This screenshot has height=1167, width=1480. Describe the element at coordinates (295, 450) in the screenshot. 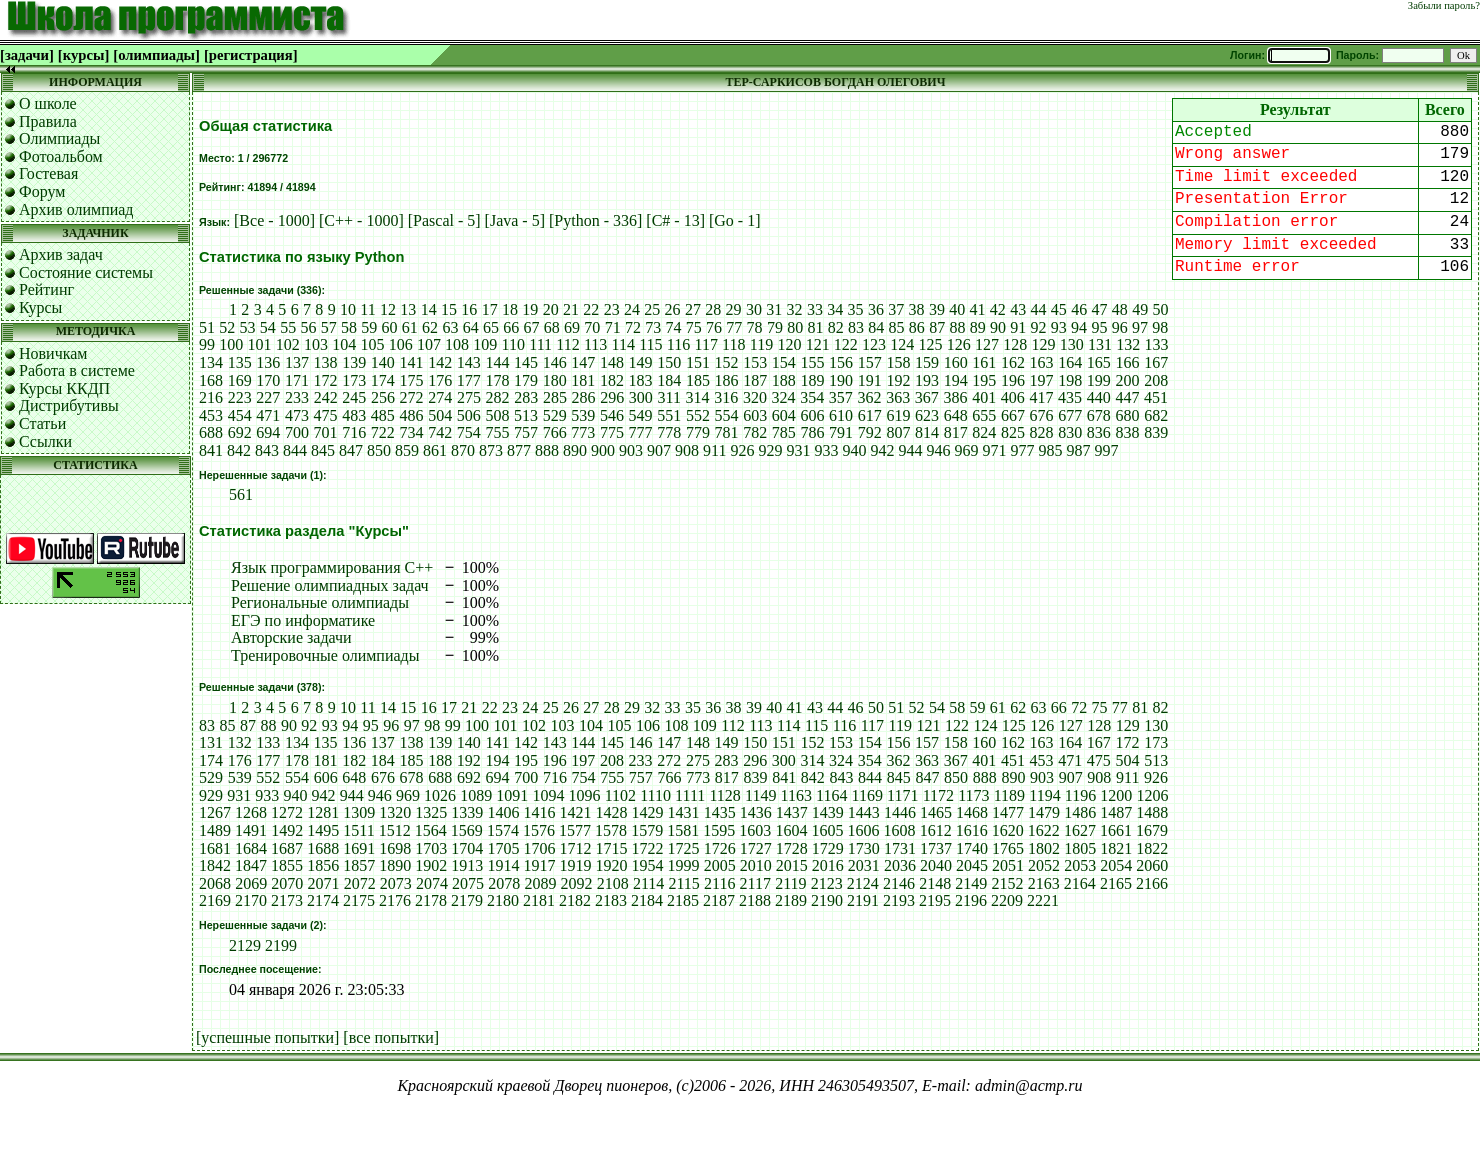

I see `844` at that location.